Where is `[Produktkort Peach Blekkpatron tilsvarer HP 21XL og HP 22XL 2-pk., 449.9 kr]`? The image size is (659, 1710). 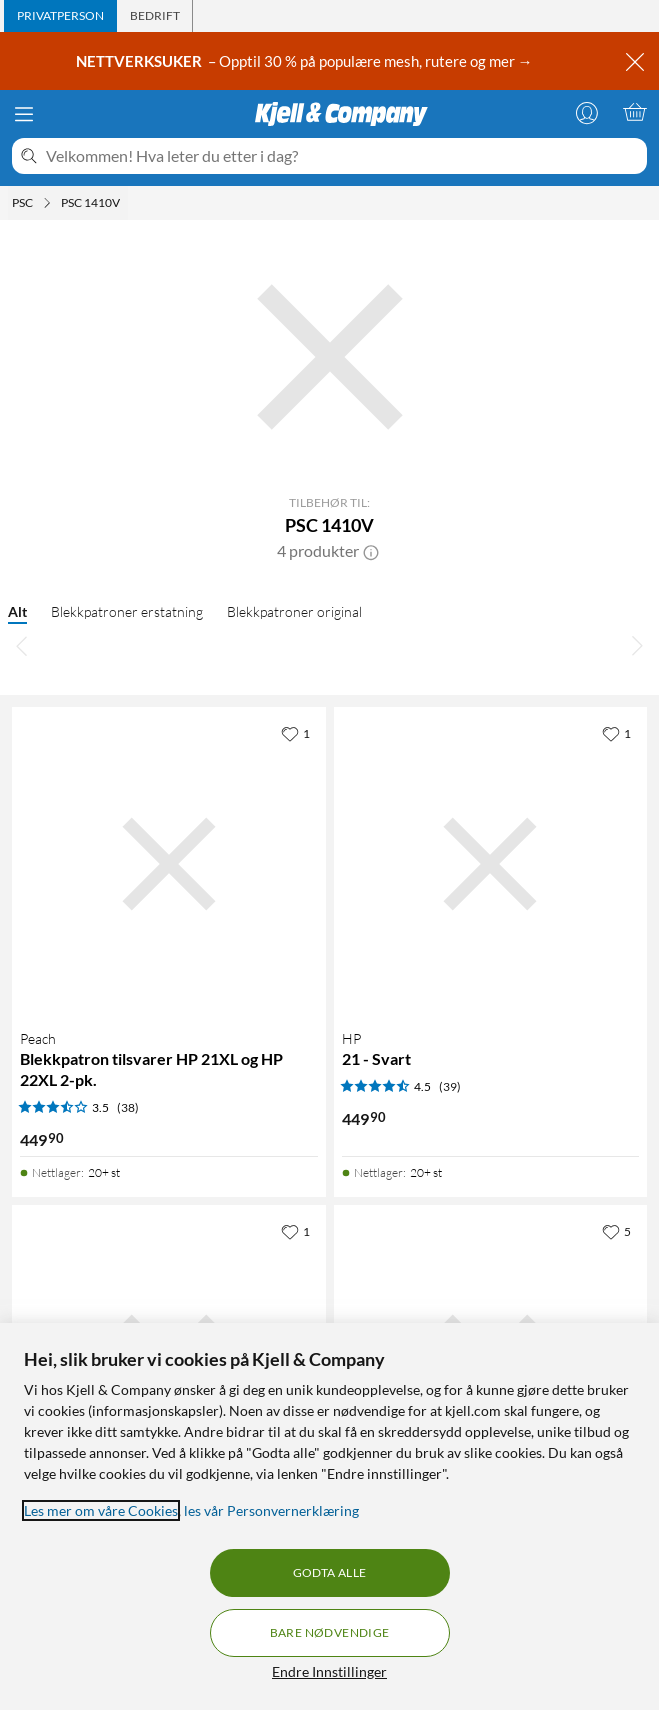
[Produktkort Peach Blekkpatron tilsvarer HP 21XL og HP 22XL 2-pk., 449.9 kr] is located at coordinates (169, 864).